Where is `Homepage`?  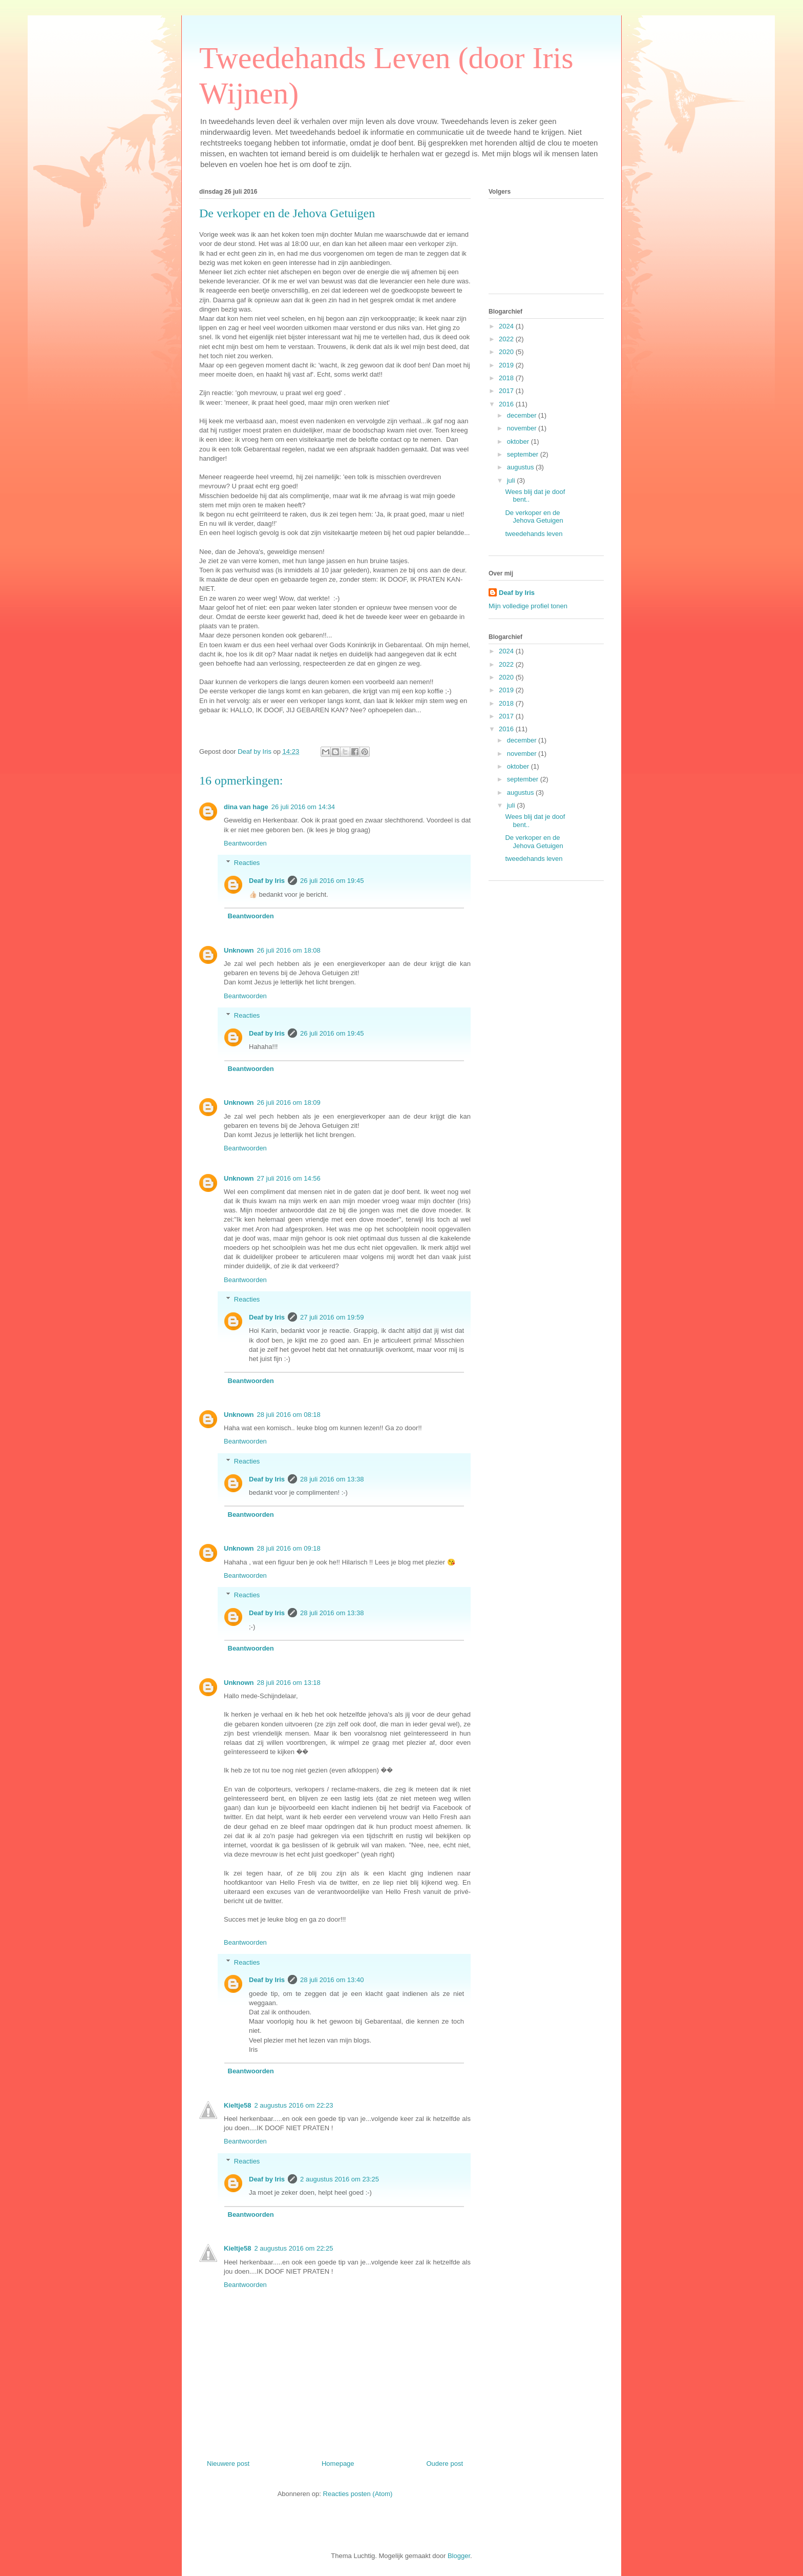
Homepage is located at coordinates (338, 2463).